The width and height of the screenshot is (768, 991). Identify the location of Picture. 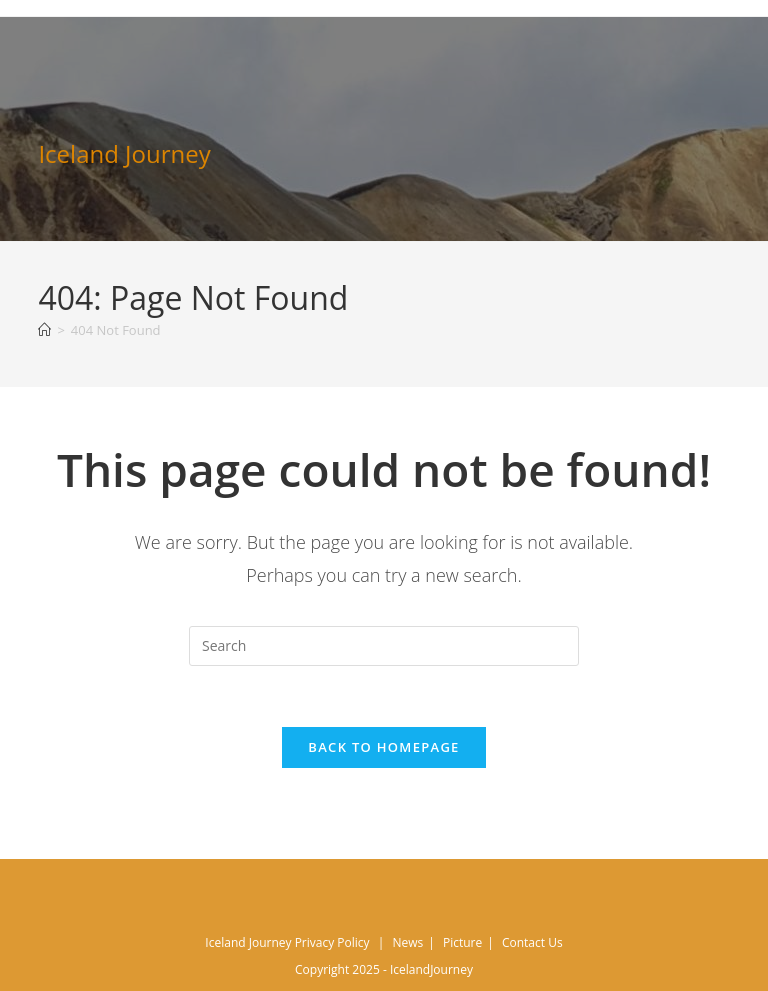
(462, 942).